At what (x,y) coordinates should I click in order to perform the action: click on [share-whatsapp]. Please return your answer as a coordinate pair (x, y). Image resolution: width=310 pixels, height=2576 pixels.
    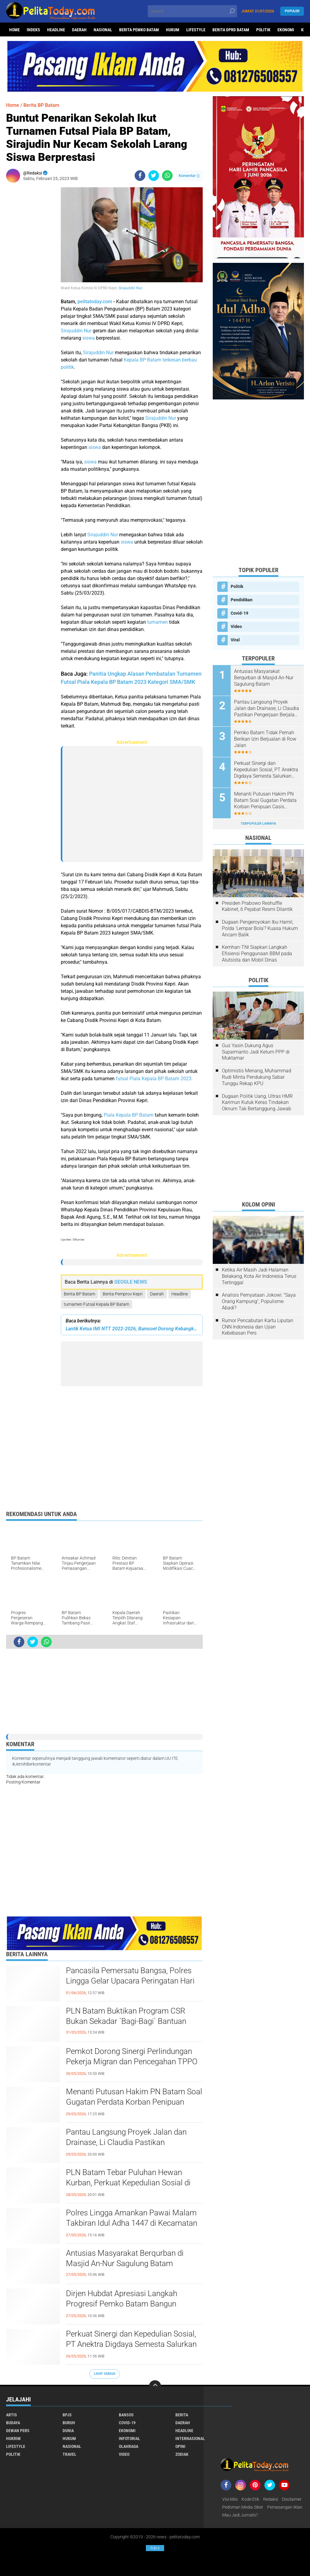
    Looking at the image, I should click on (167, 175).